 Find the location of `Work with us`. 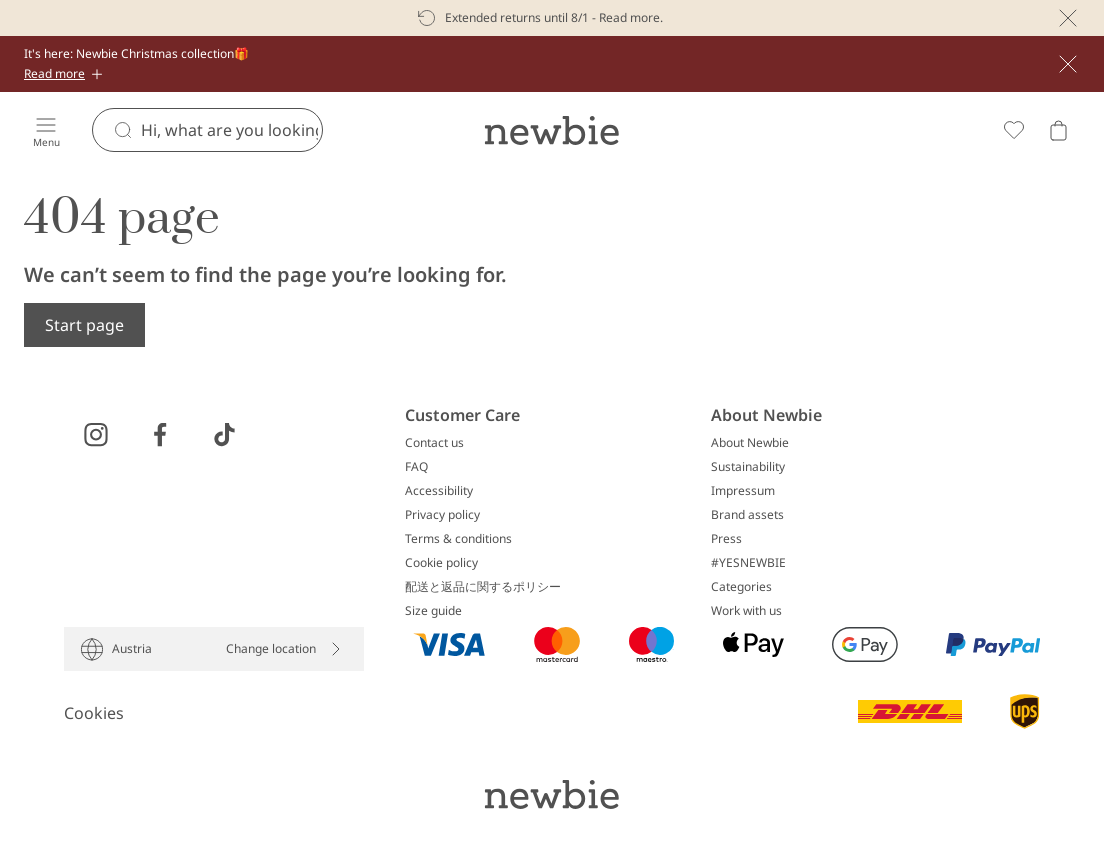

Work with us is located at coordinates (746, 611).